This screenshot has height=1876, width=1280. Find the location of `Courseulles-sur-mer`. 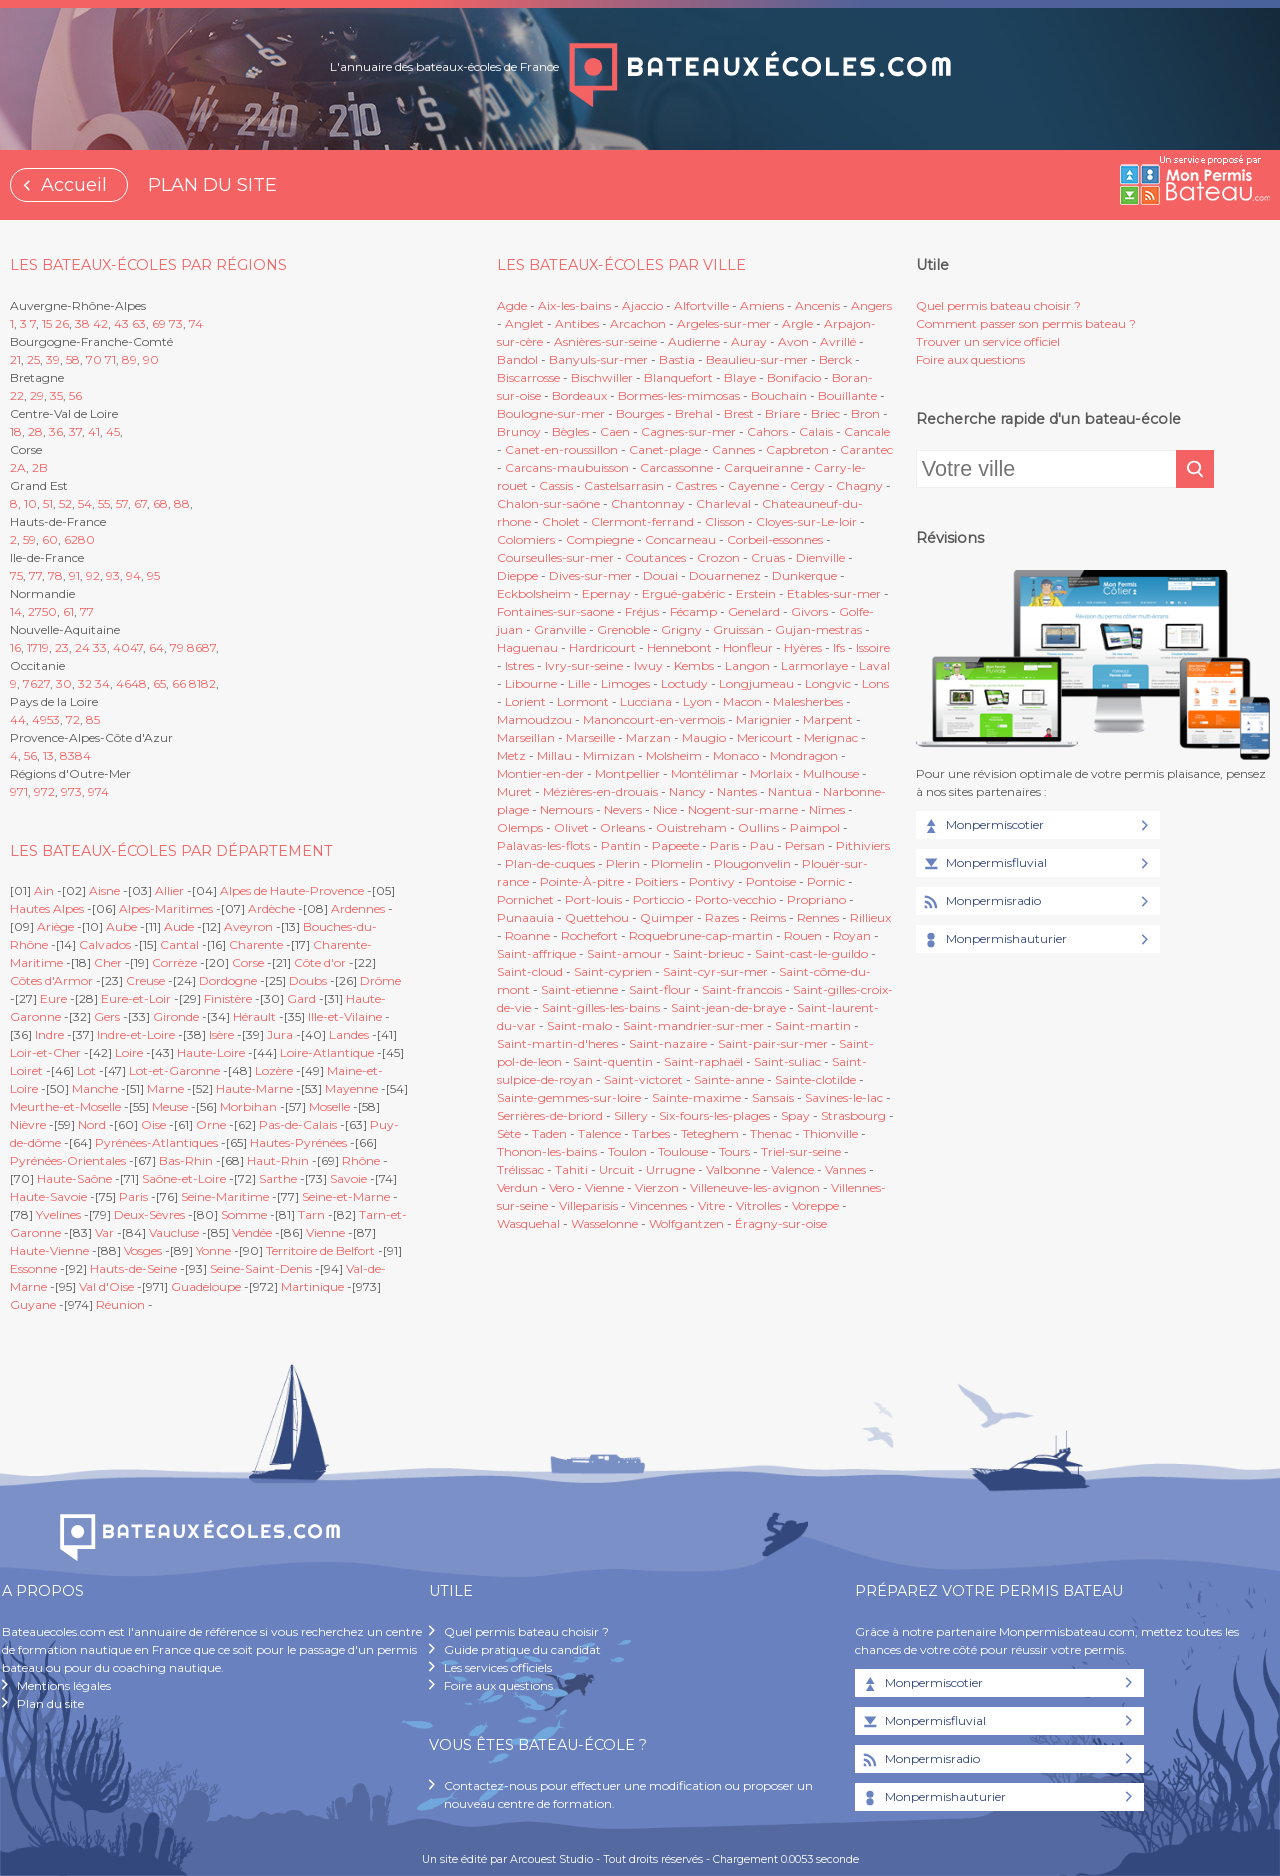

Courseulles-sur-mer is located at coordinates (555, 557).